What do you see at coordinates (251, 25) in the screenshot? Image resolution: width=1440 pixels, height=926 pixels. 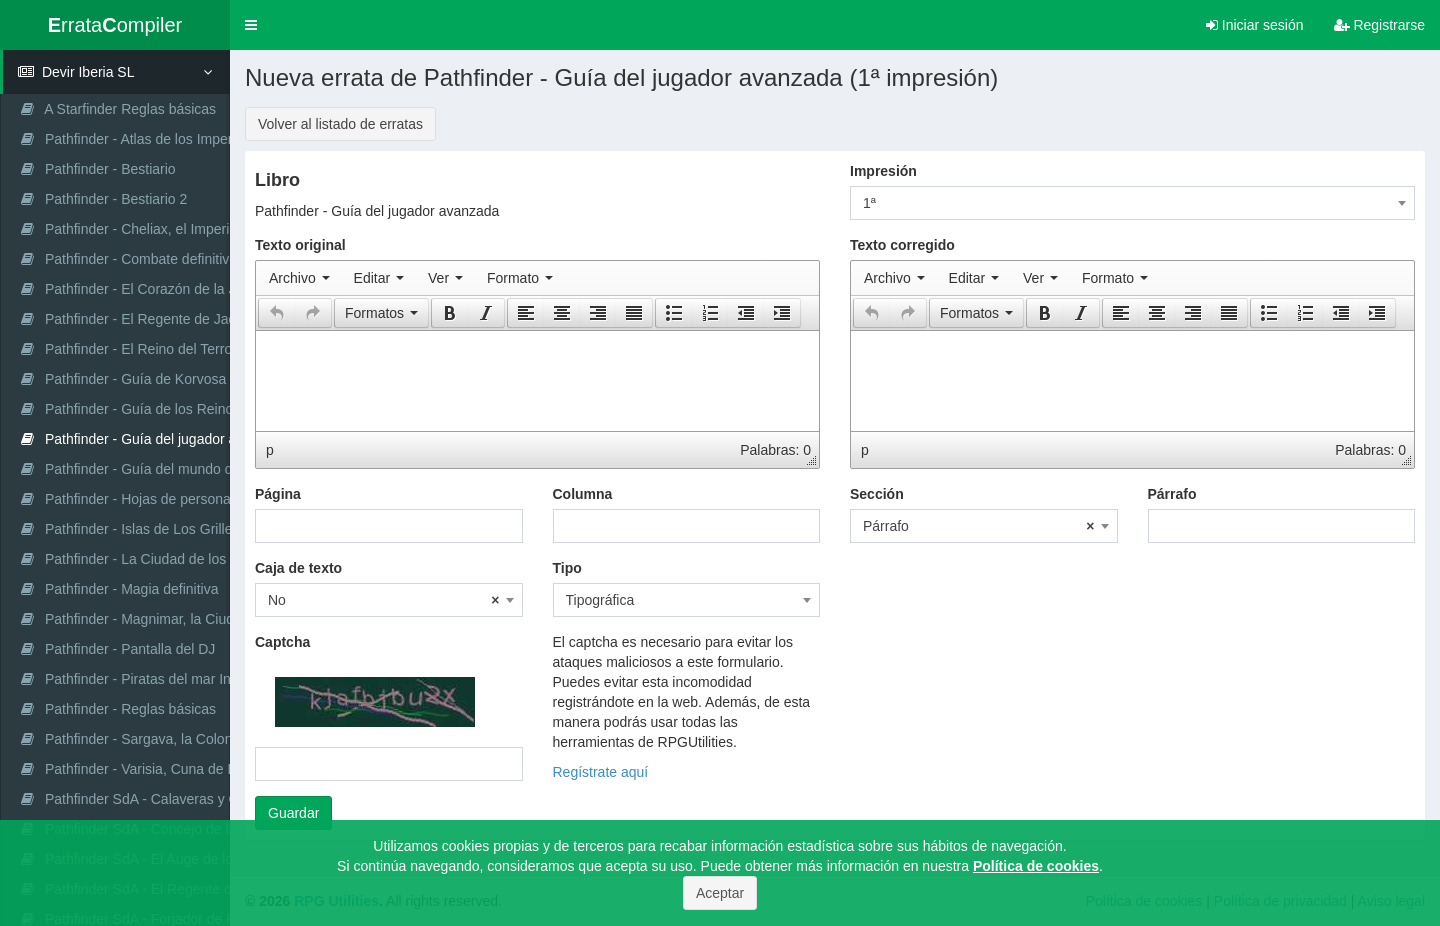 I see `[button]` at bounding box center [251, 25].